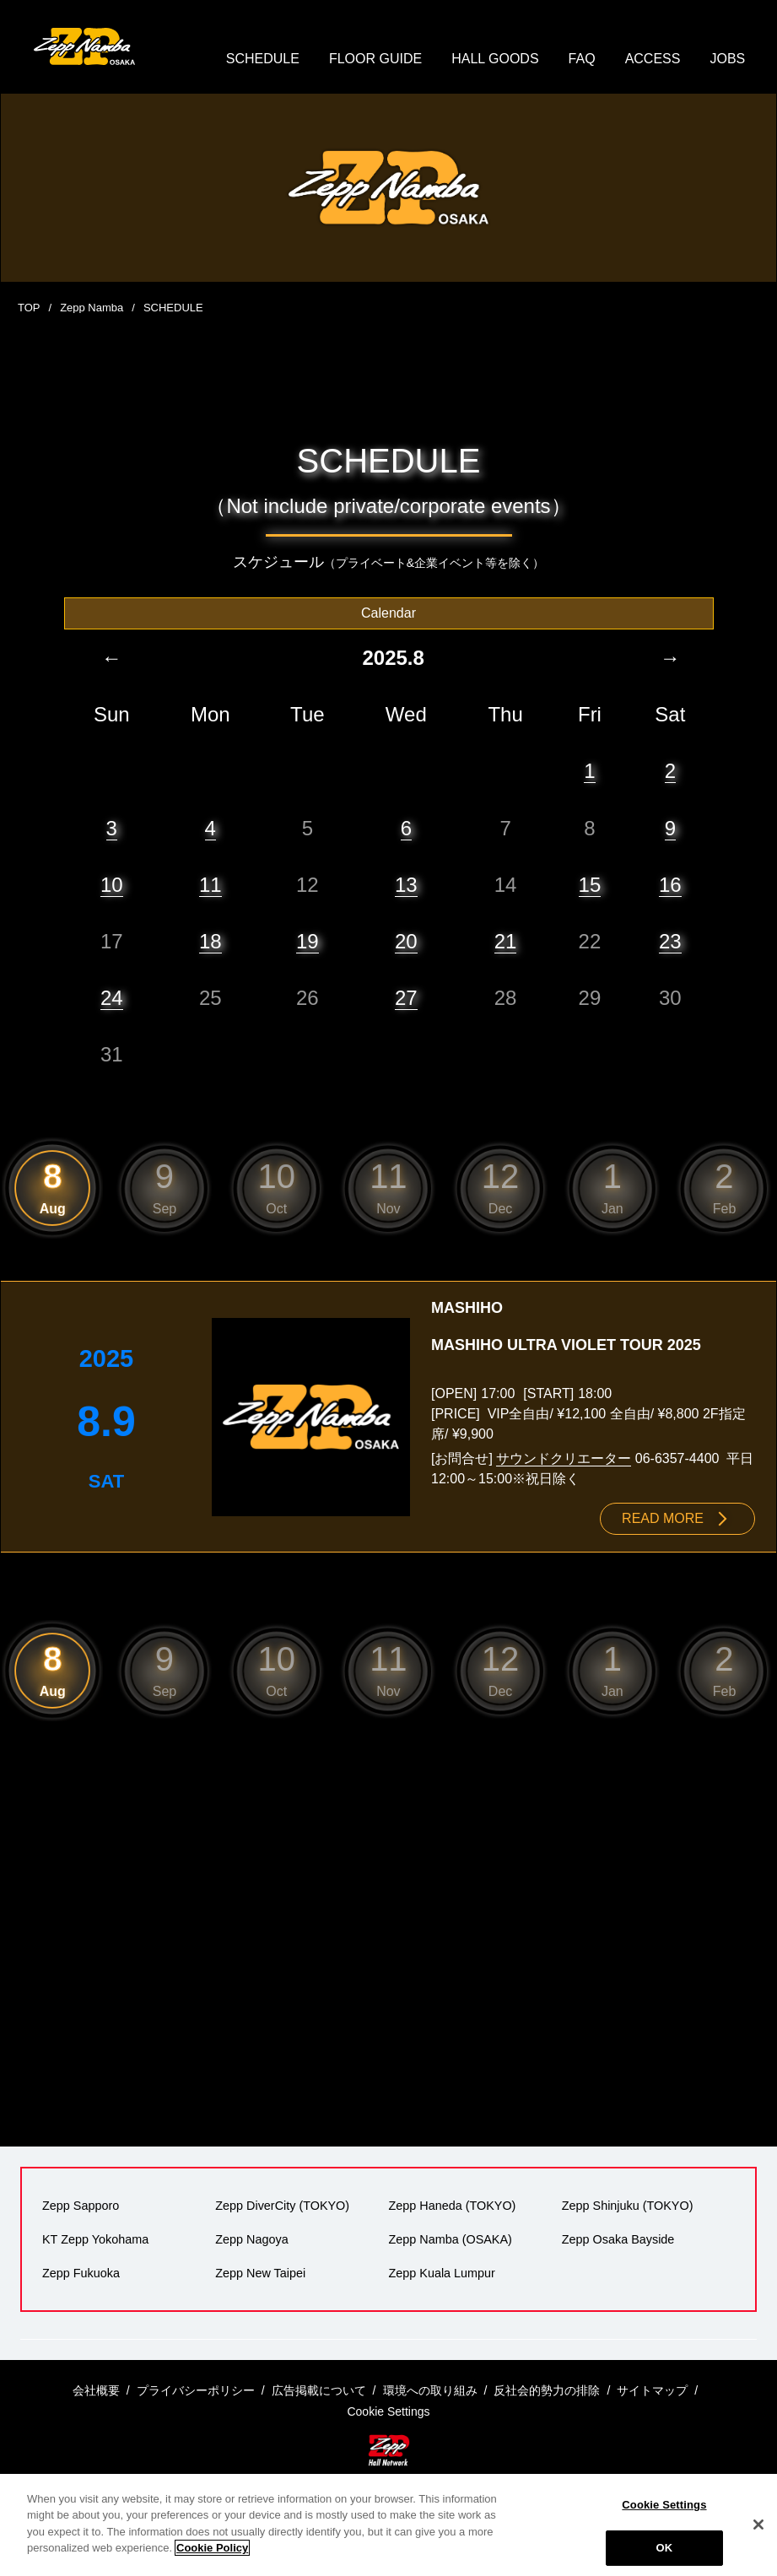 The width and height of the screenshot is (777, 2576). Describe the element at coordinates (652, 2390) in the screenshot. I see `サイトマップ` at that location.